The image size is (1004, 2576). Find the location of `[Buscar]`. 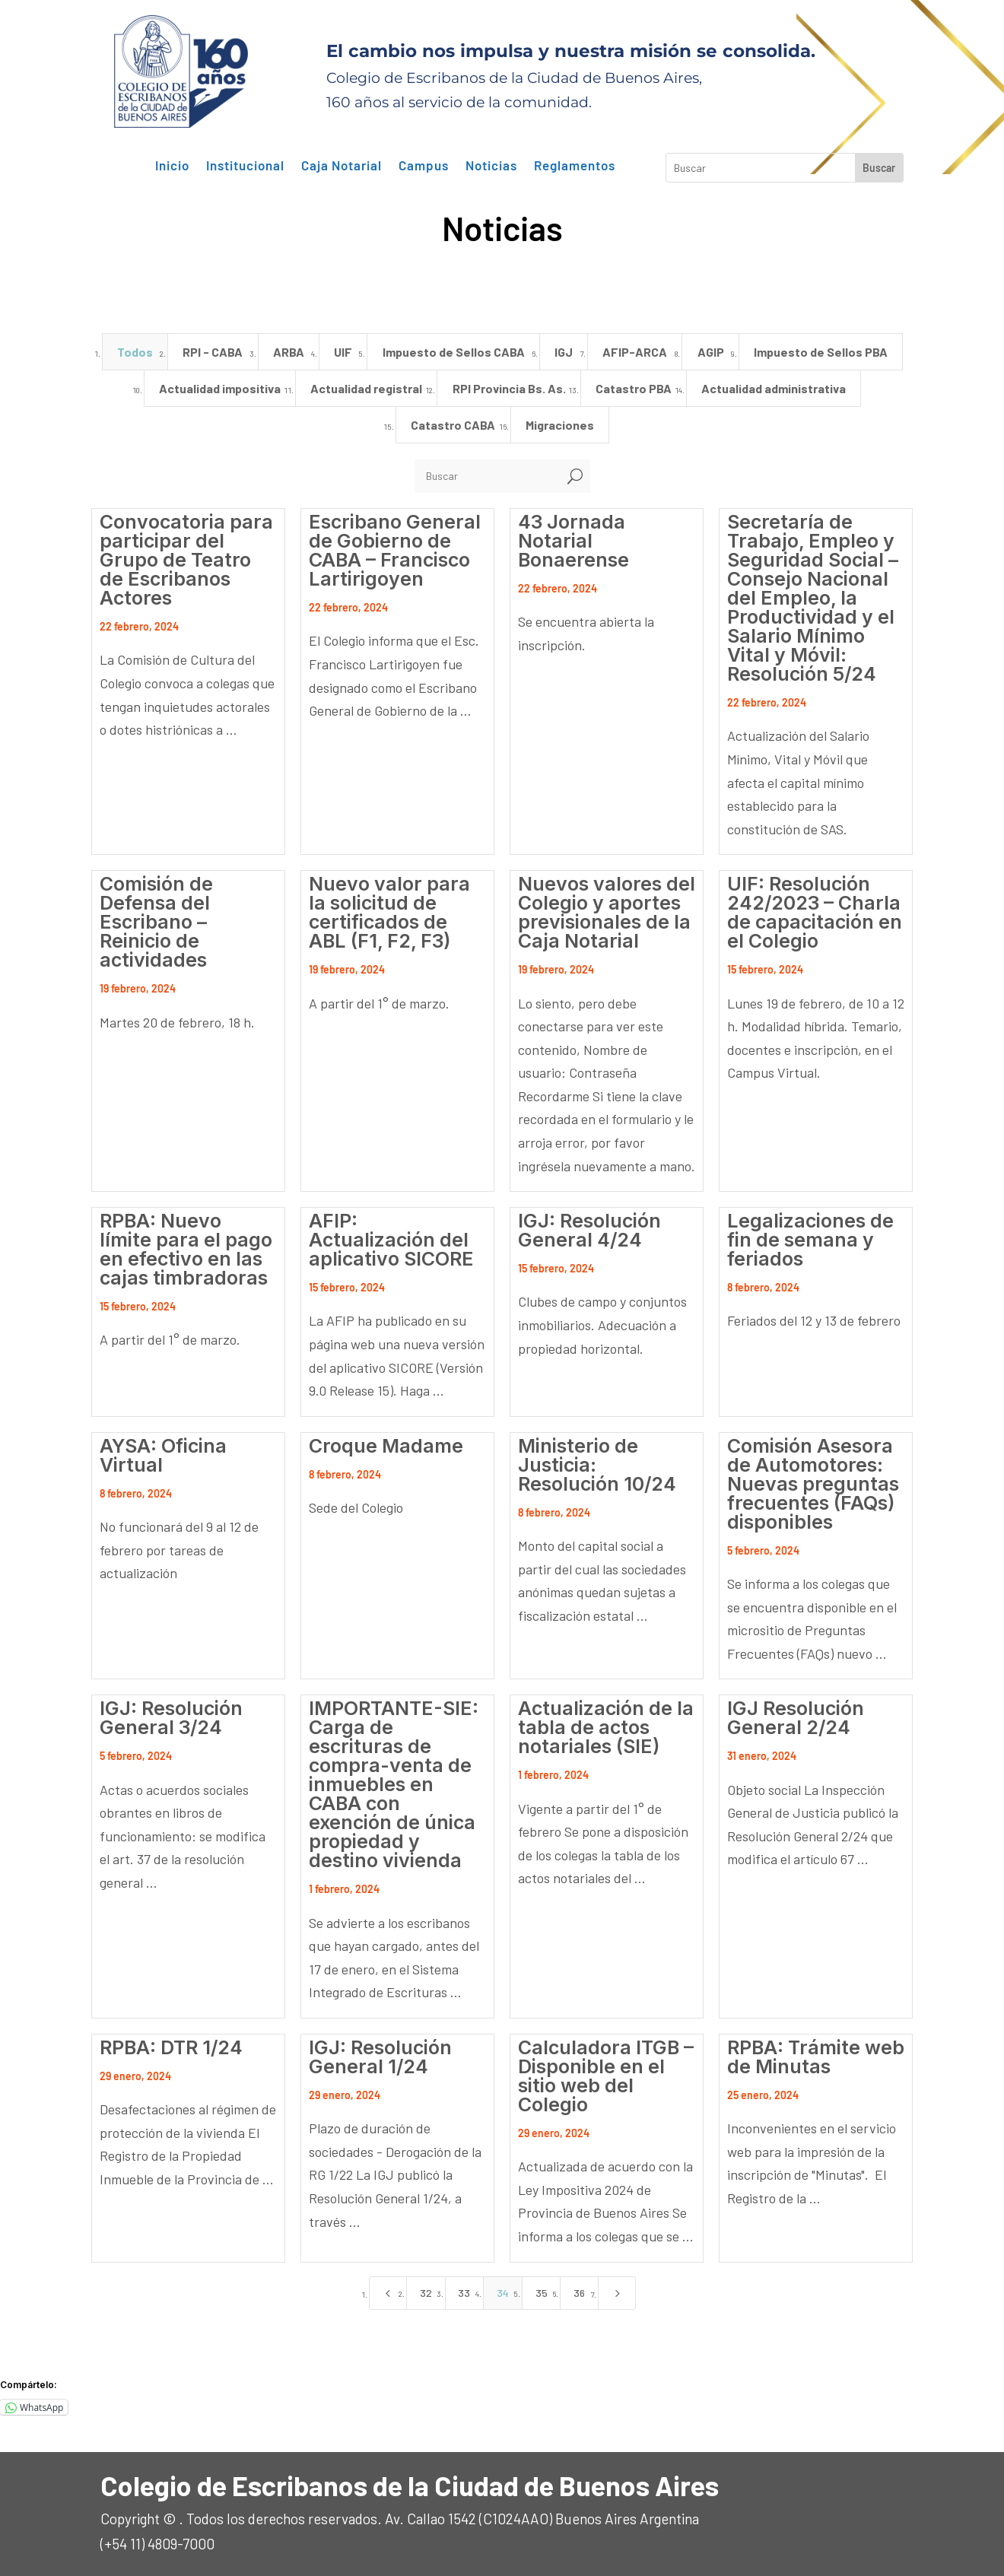

[Buscar] is located at coordinates (487, 476).